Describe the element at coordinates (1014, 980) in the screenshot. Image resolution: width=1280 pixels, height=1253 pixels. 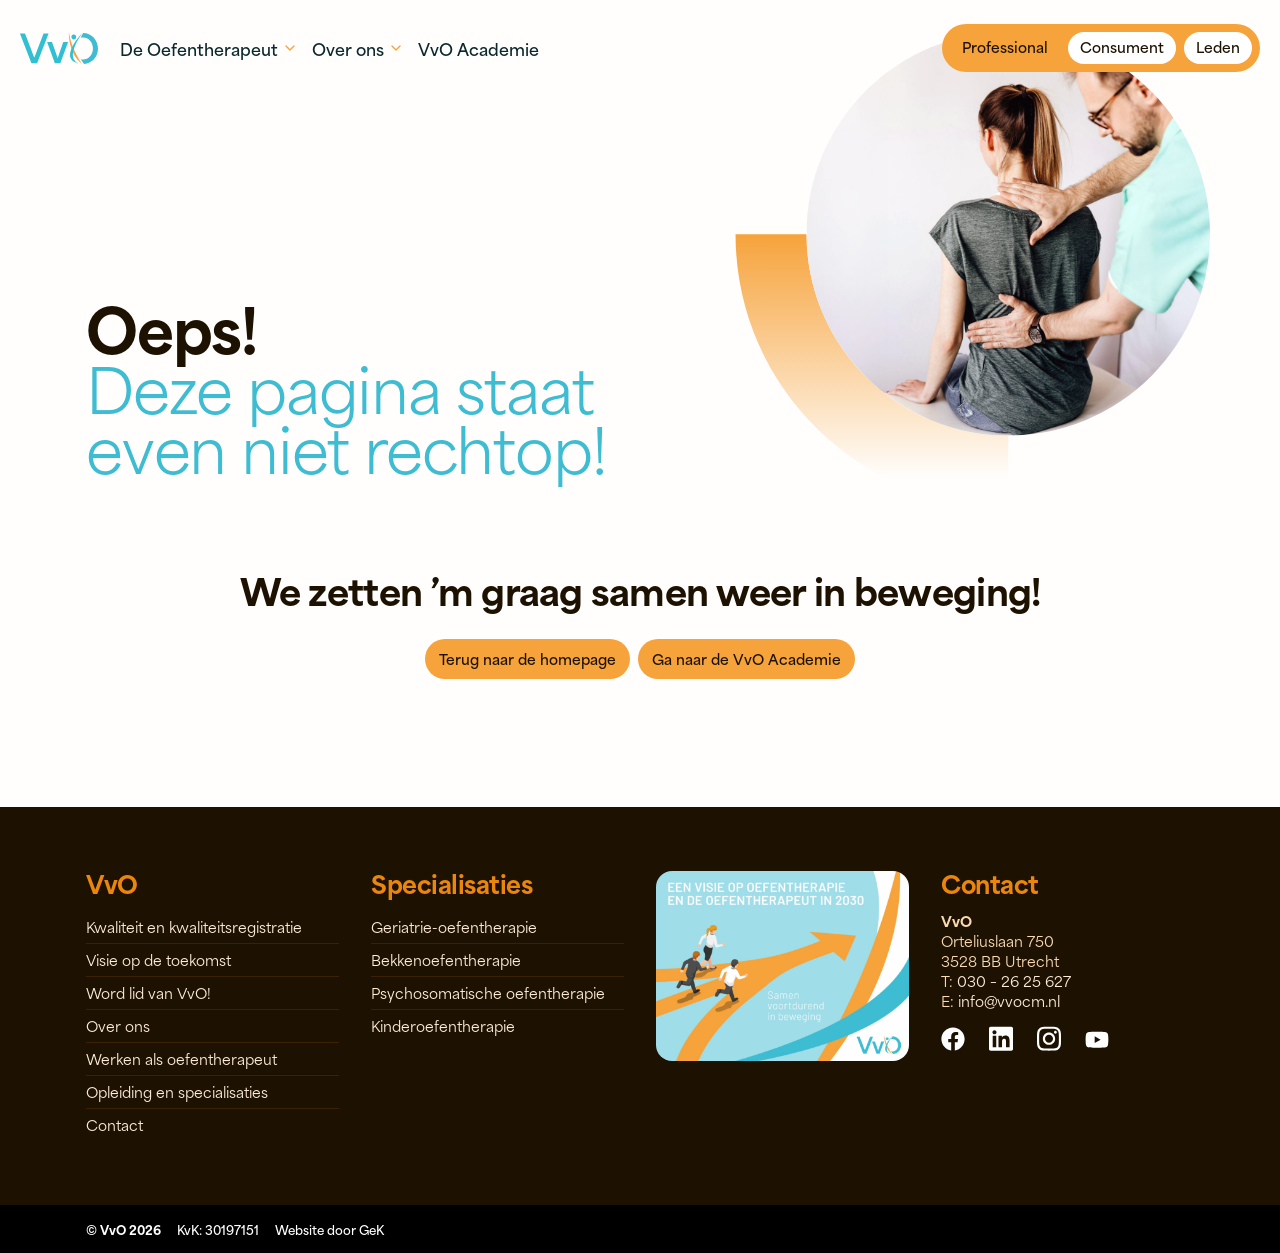
I see `030 – 26 25 627` at that location.